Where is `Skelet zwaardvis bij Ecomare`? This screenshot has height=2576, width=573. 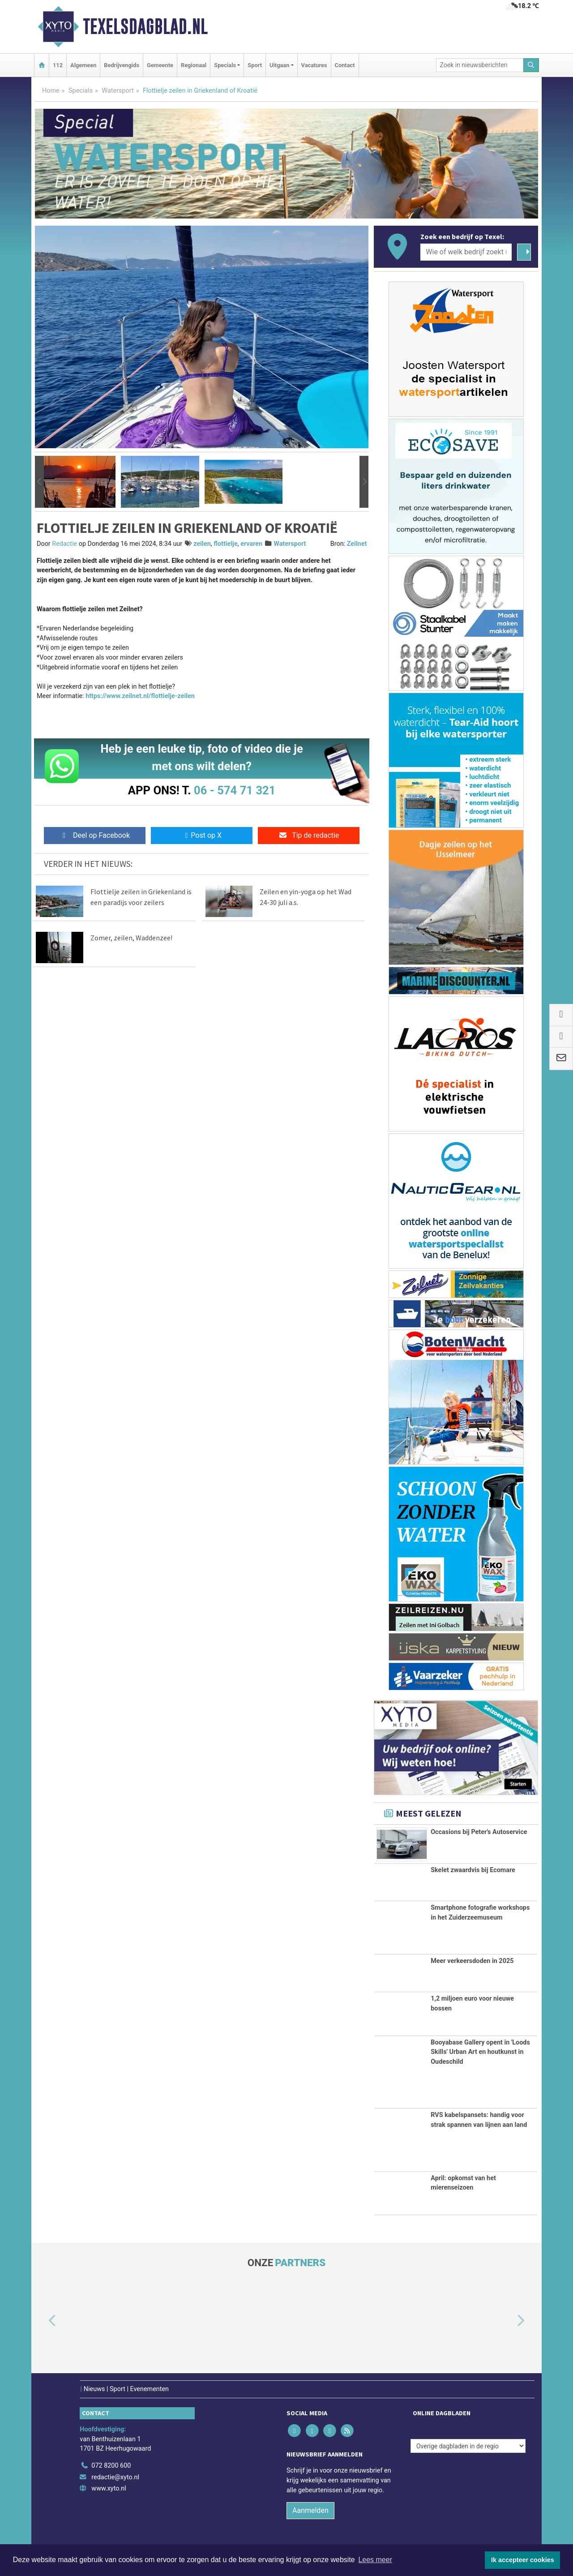
Skelet zwaardvis bij Ecomare is located at coordinates (473, 1869).